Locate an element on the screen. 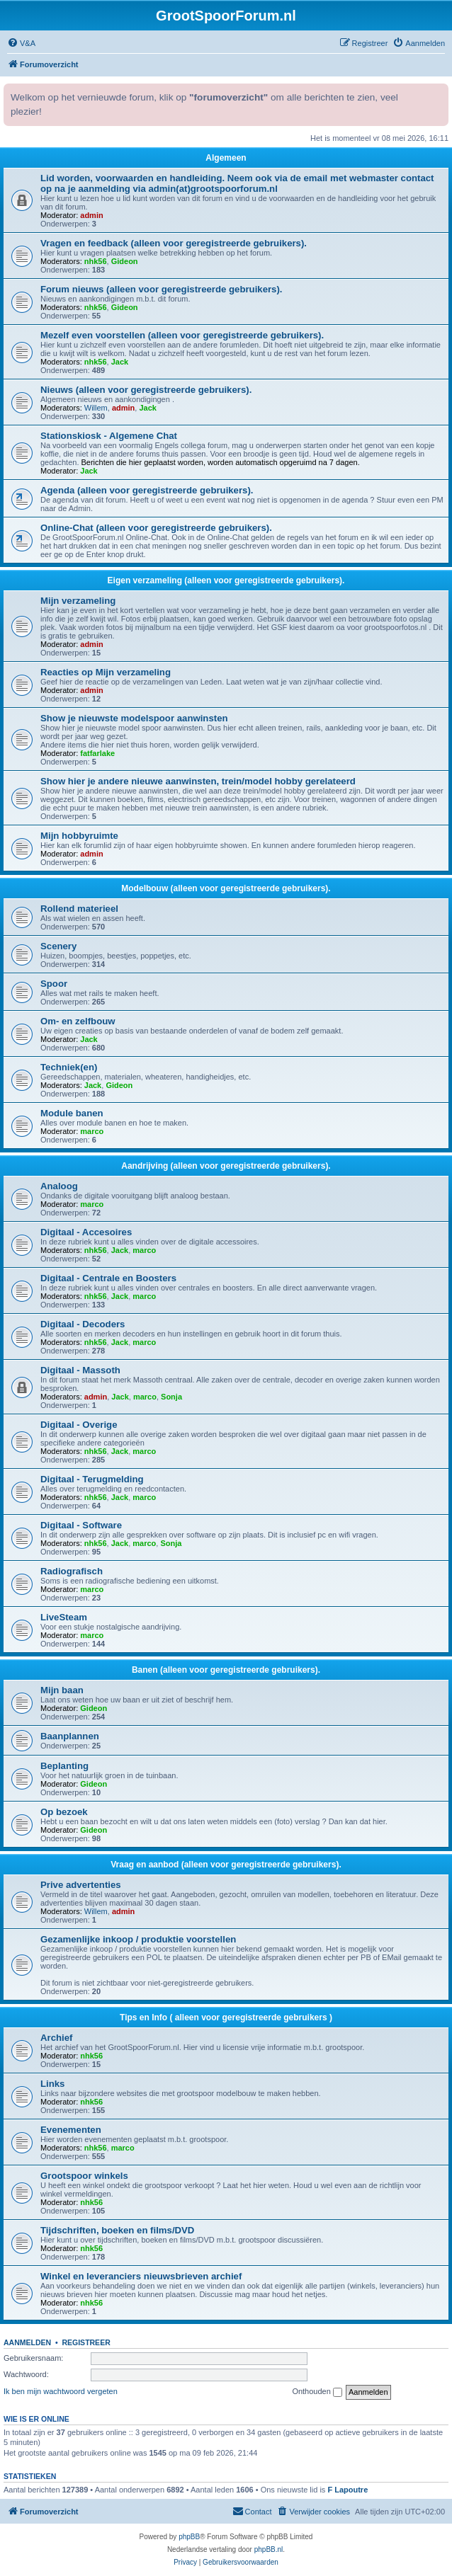 This screenshot has width=452, height=2576. Digitaal - Decoders is located at coordinates (82, 1324).